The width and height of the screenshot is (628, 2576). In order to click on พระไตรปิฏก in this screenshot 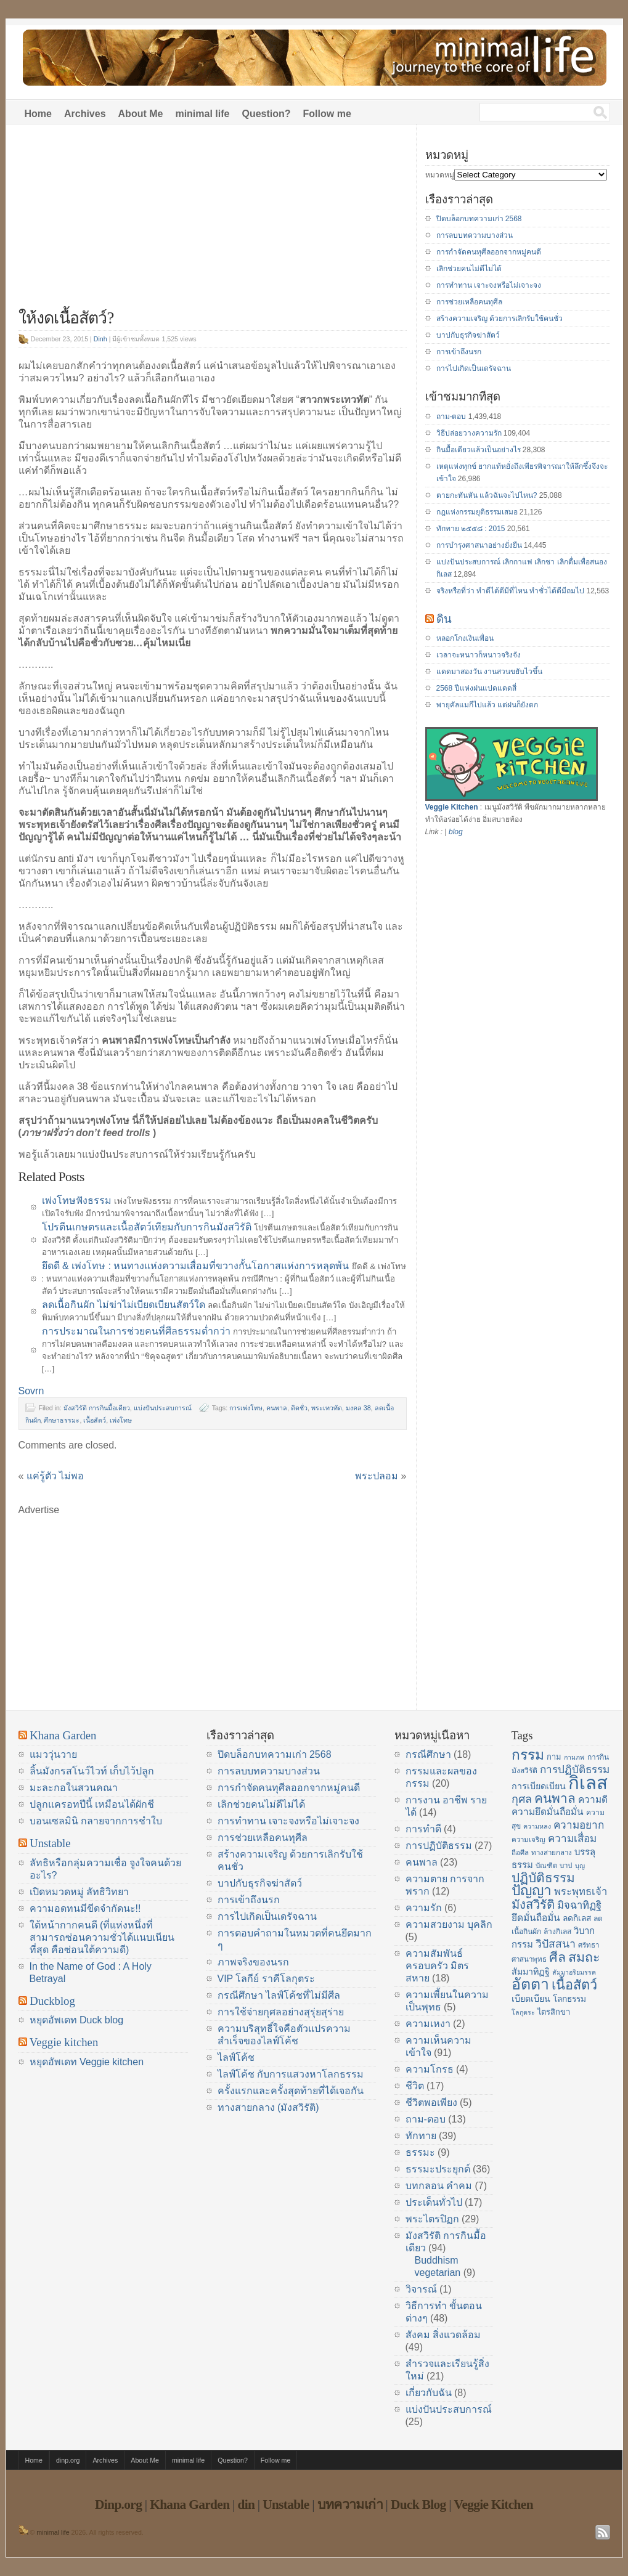, I will do `click(432, 2219)`.